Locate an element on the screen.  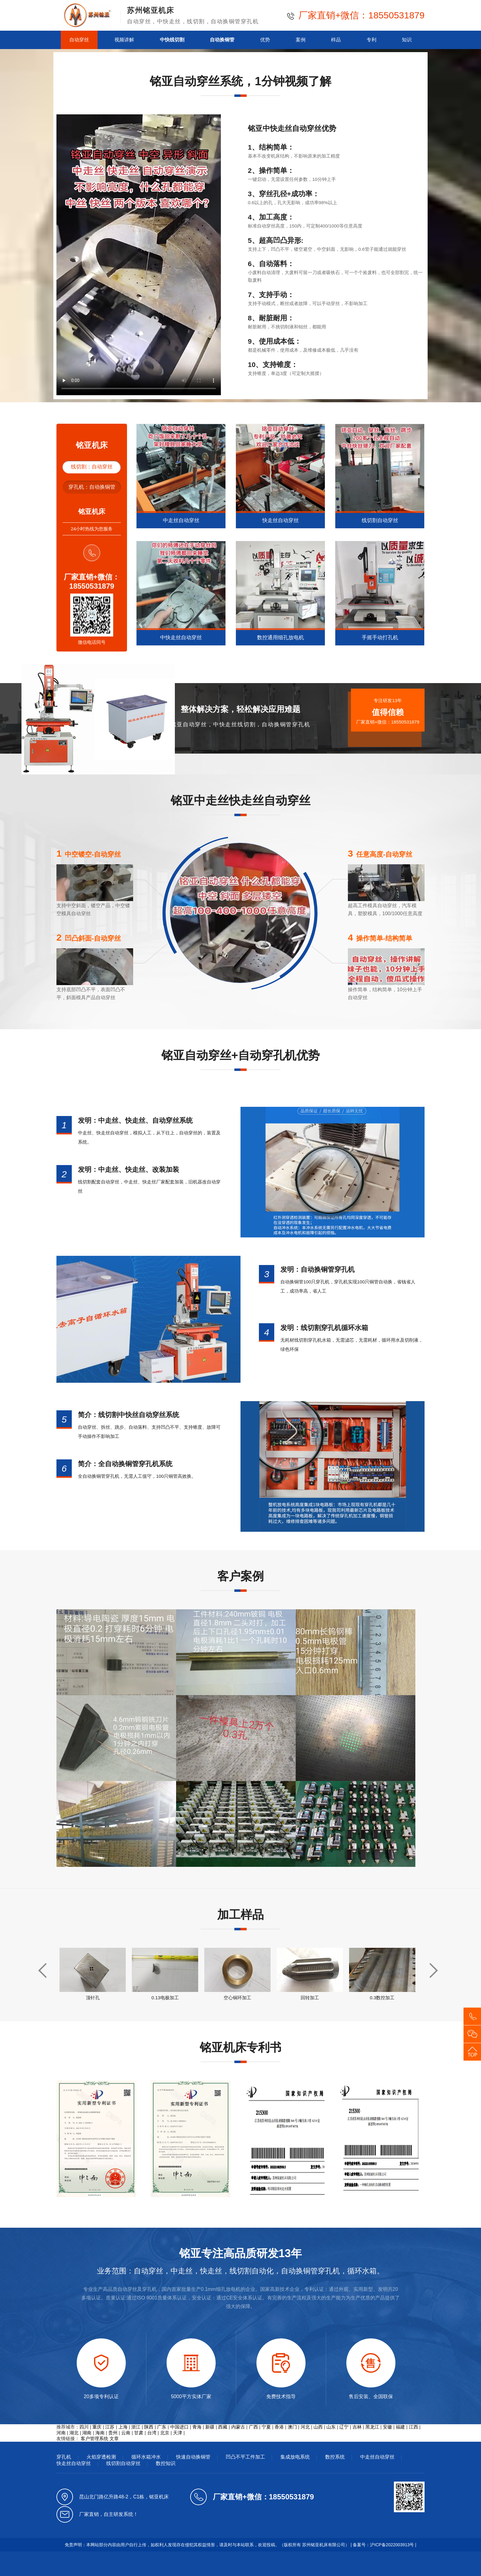
湖北 is located at coordinates (74, 2432).